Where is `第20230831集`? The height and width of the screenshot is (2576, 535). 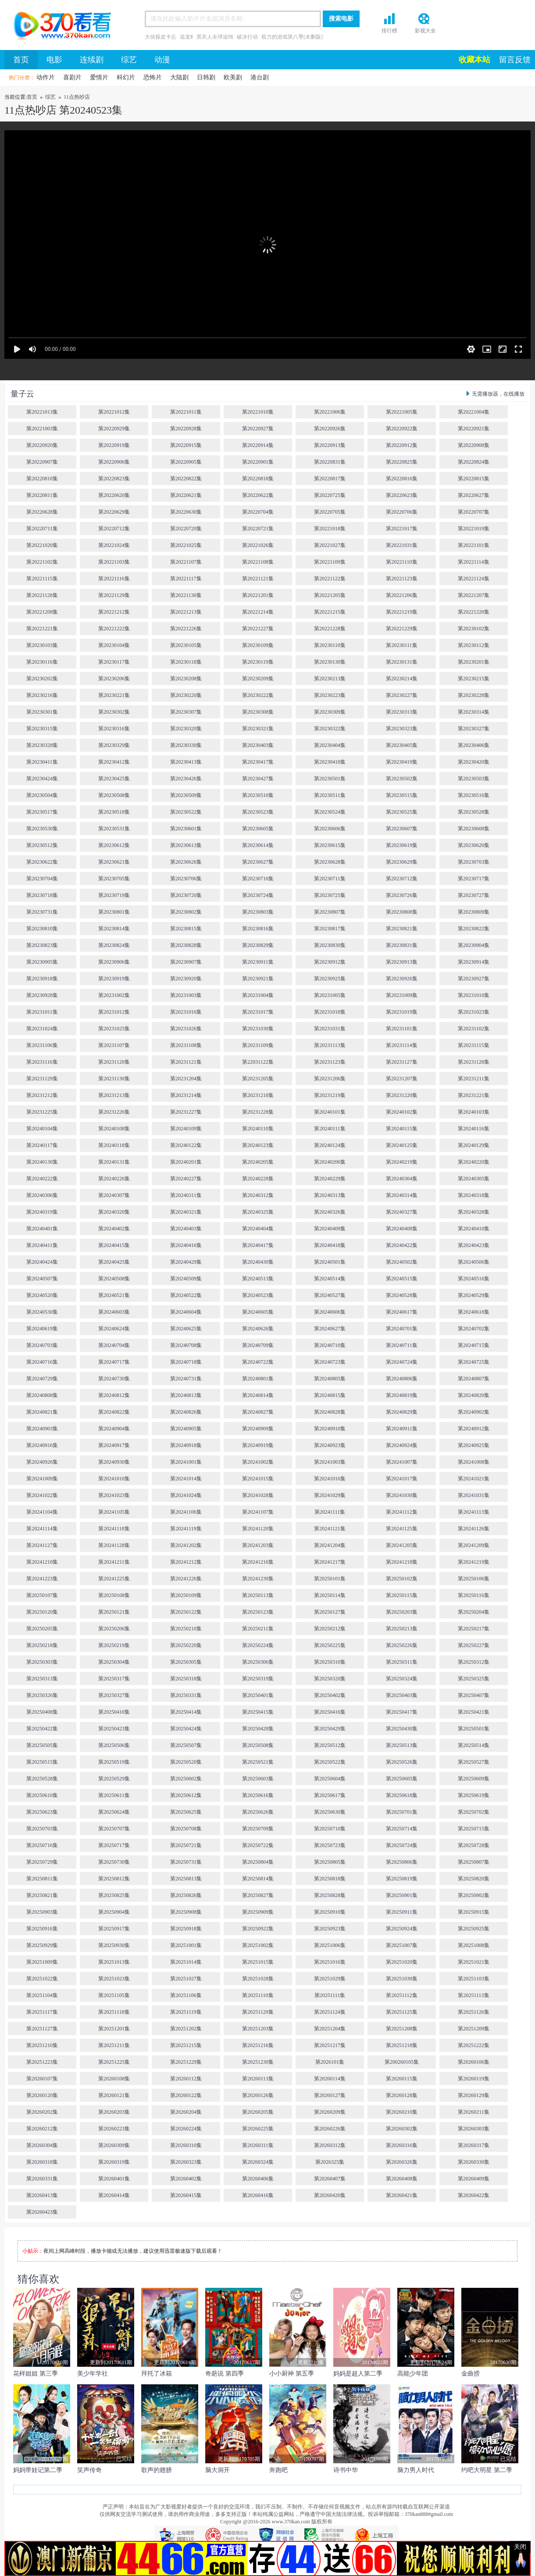
第20230831集 is located at coordinates (401, 945).